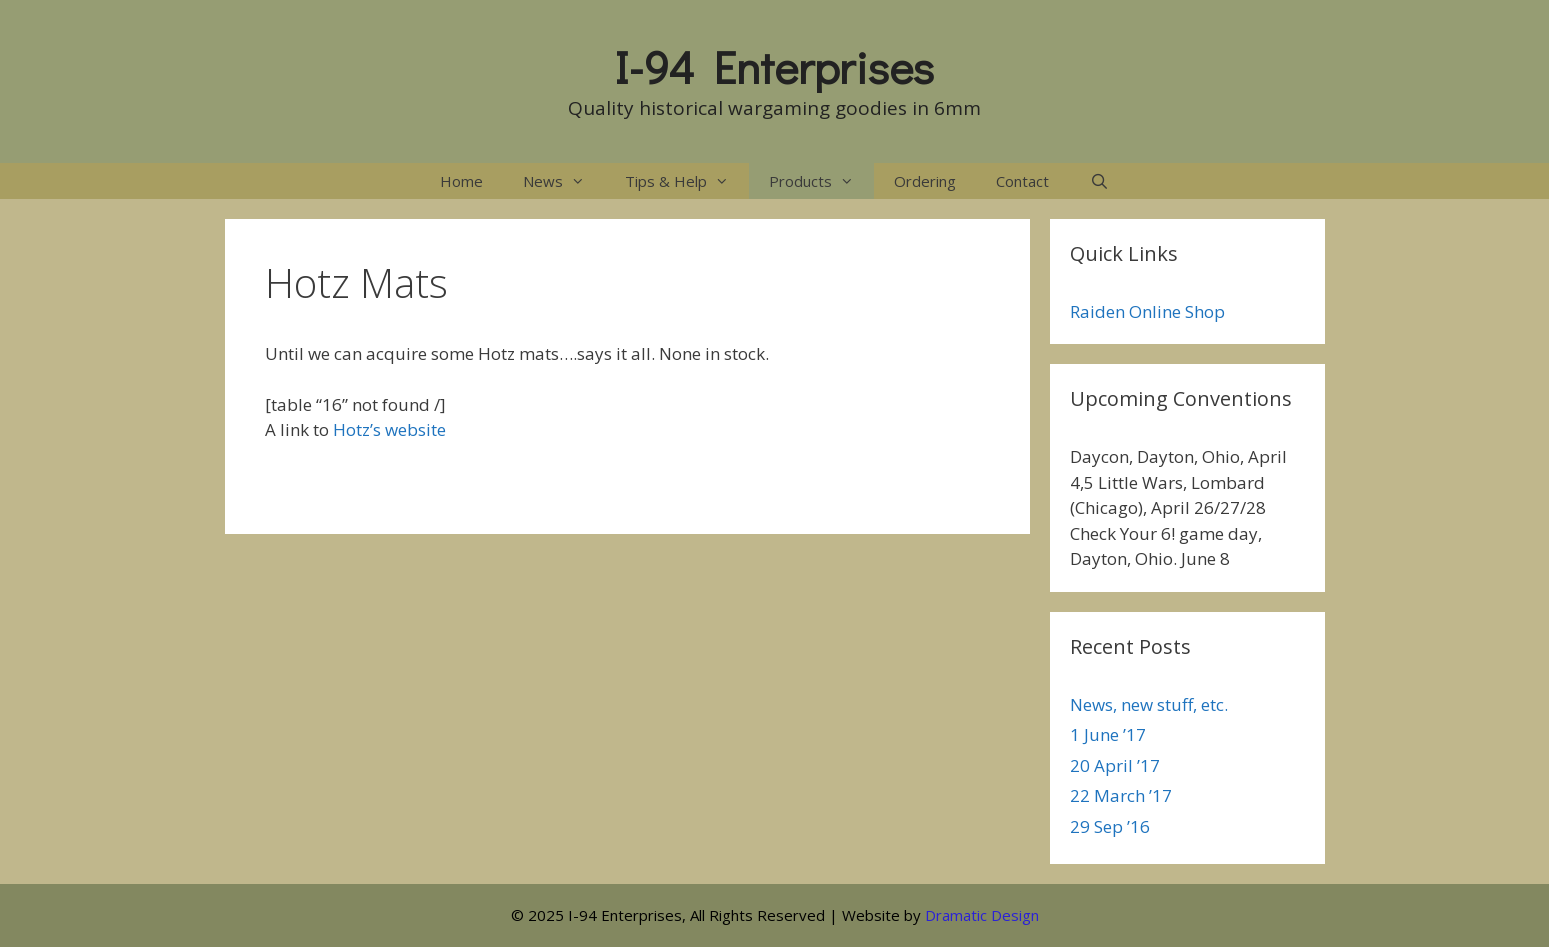 This screenshot has width=1549, height=947. I want to click on Hotz’s website, so click(389, 429).